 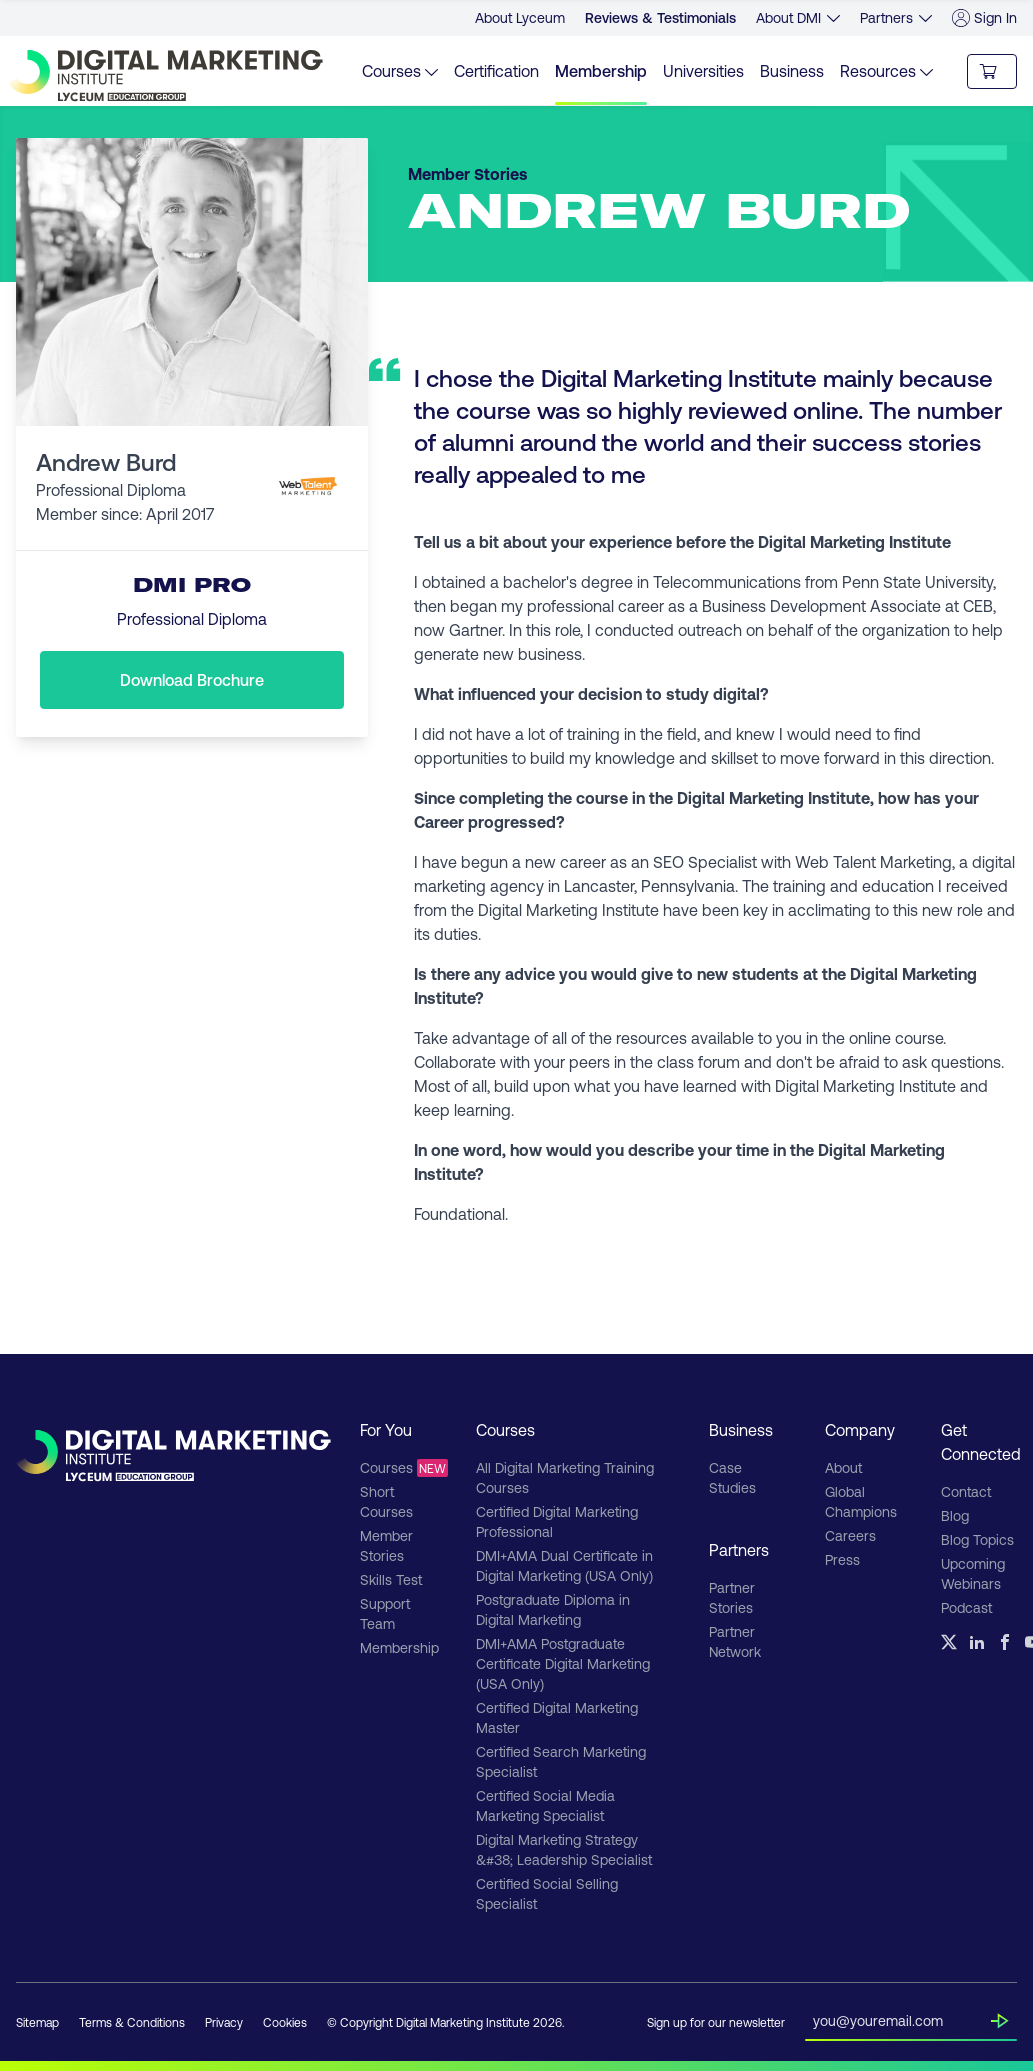 What do you see at coordinates (557, 1717) in the screenshot?
I see `Certified Digital Marketing Master` at bounding box center [557, 1717].